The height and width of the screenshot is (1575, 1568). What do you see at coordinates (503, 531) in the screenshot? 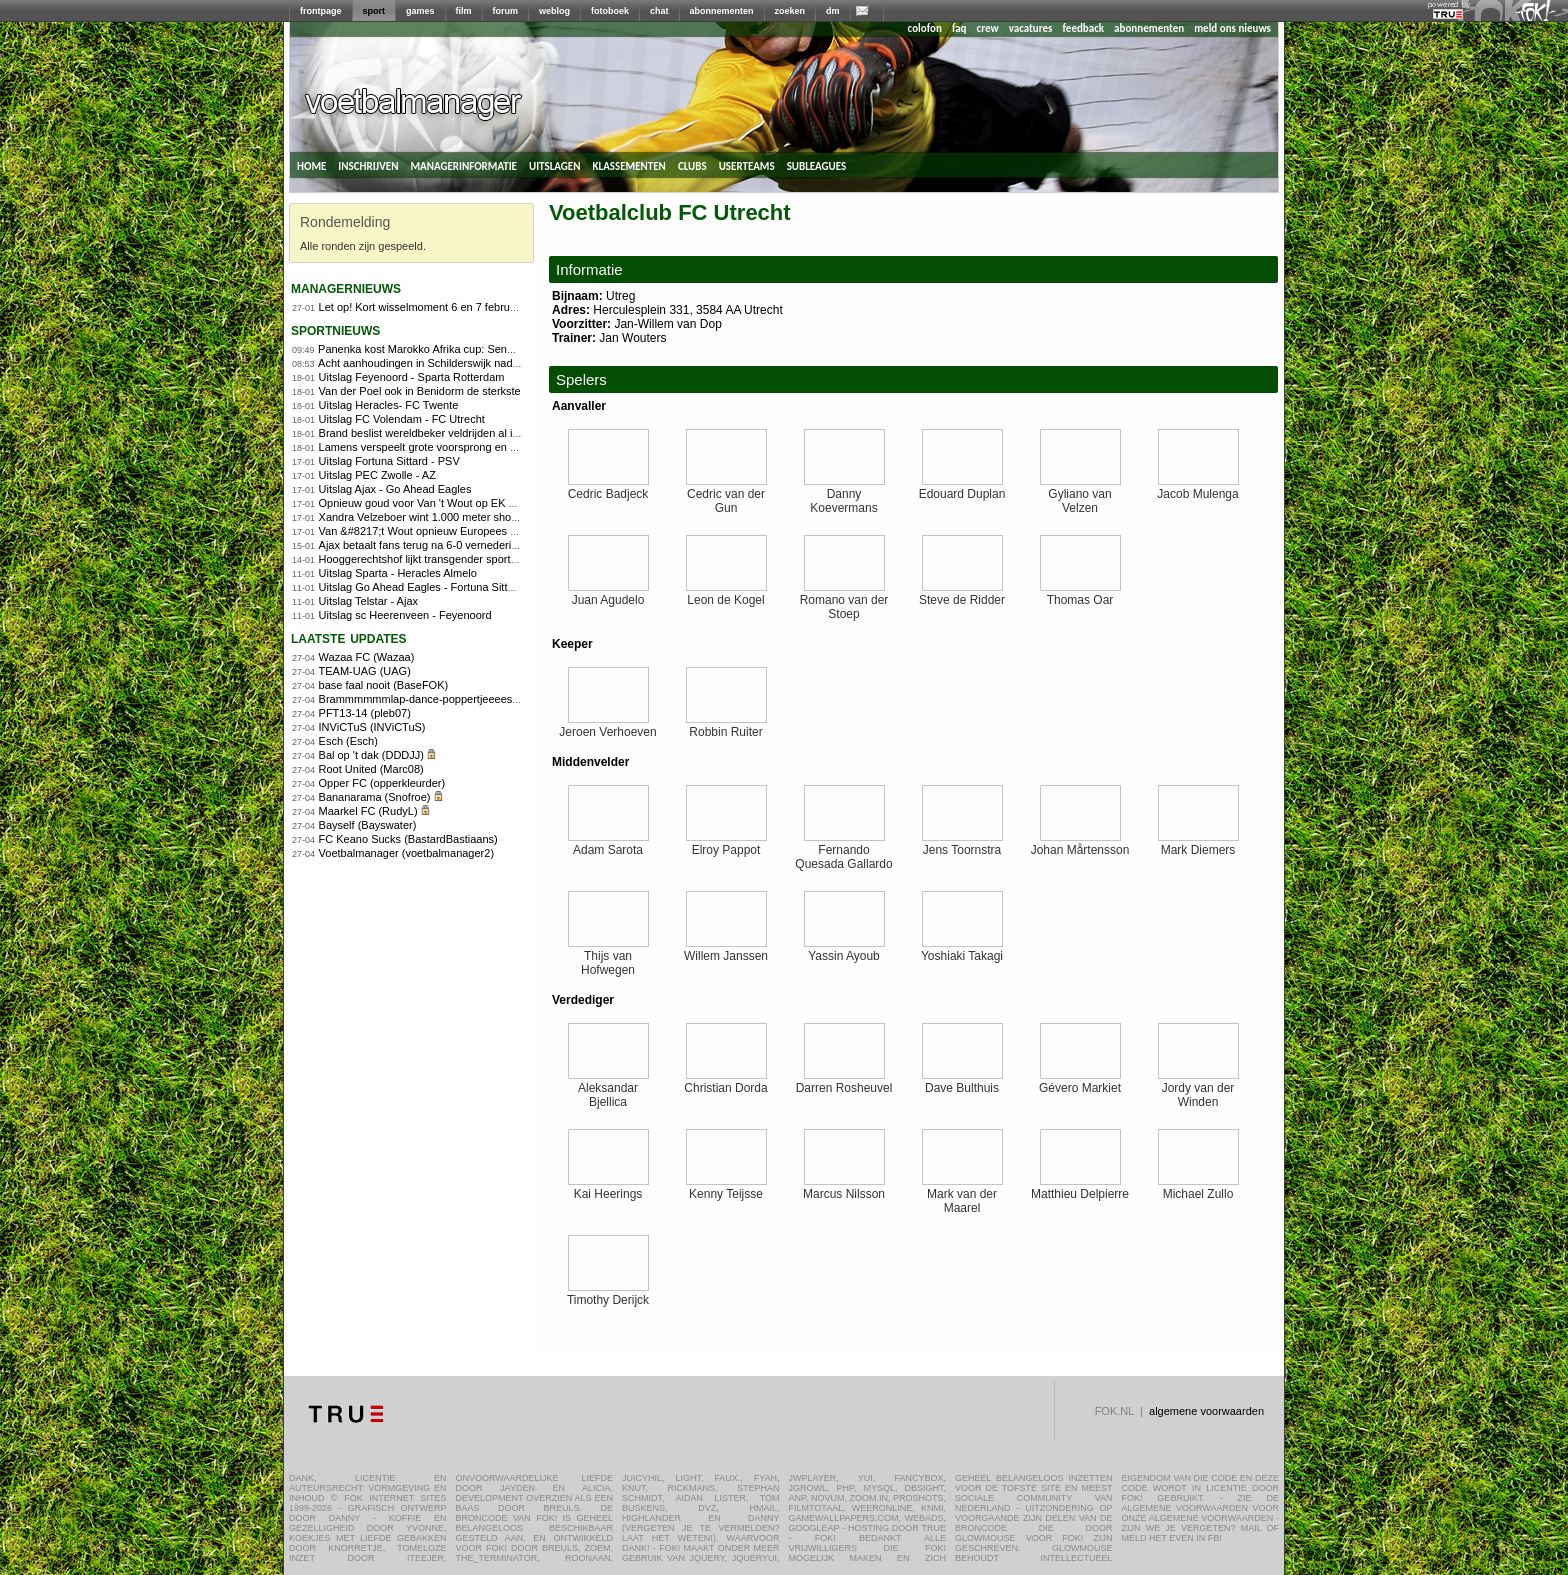
I see `Van &#8217;t Wout opnieuw Europees kampioen op 1.500 meter shorttrack` at bounding box center [503, 531].